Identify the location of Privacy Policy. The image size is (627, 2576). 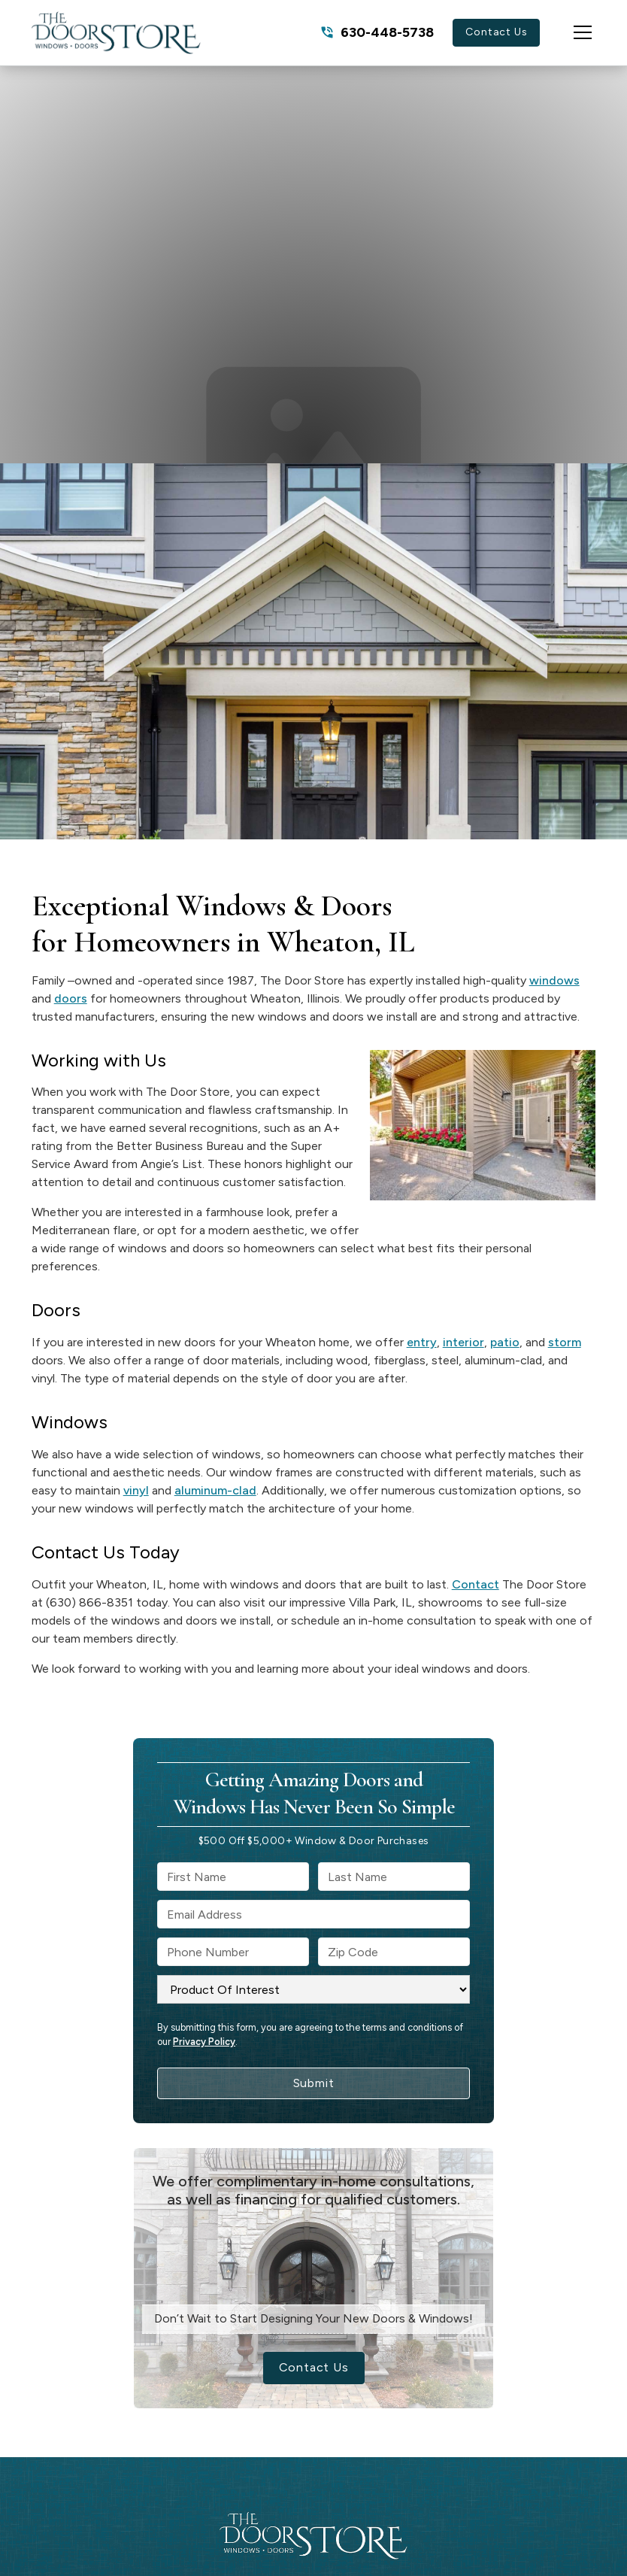
(204, 2041).